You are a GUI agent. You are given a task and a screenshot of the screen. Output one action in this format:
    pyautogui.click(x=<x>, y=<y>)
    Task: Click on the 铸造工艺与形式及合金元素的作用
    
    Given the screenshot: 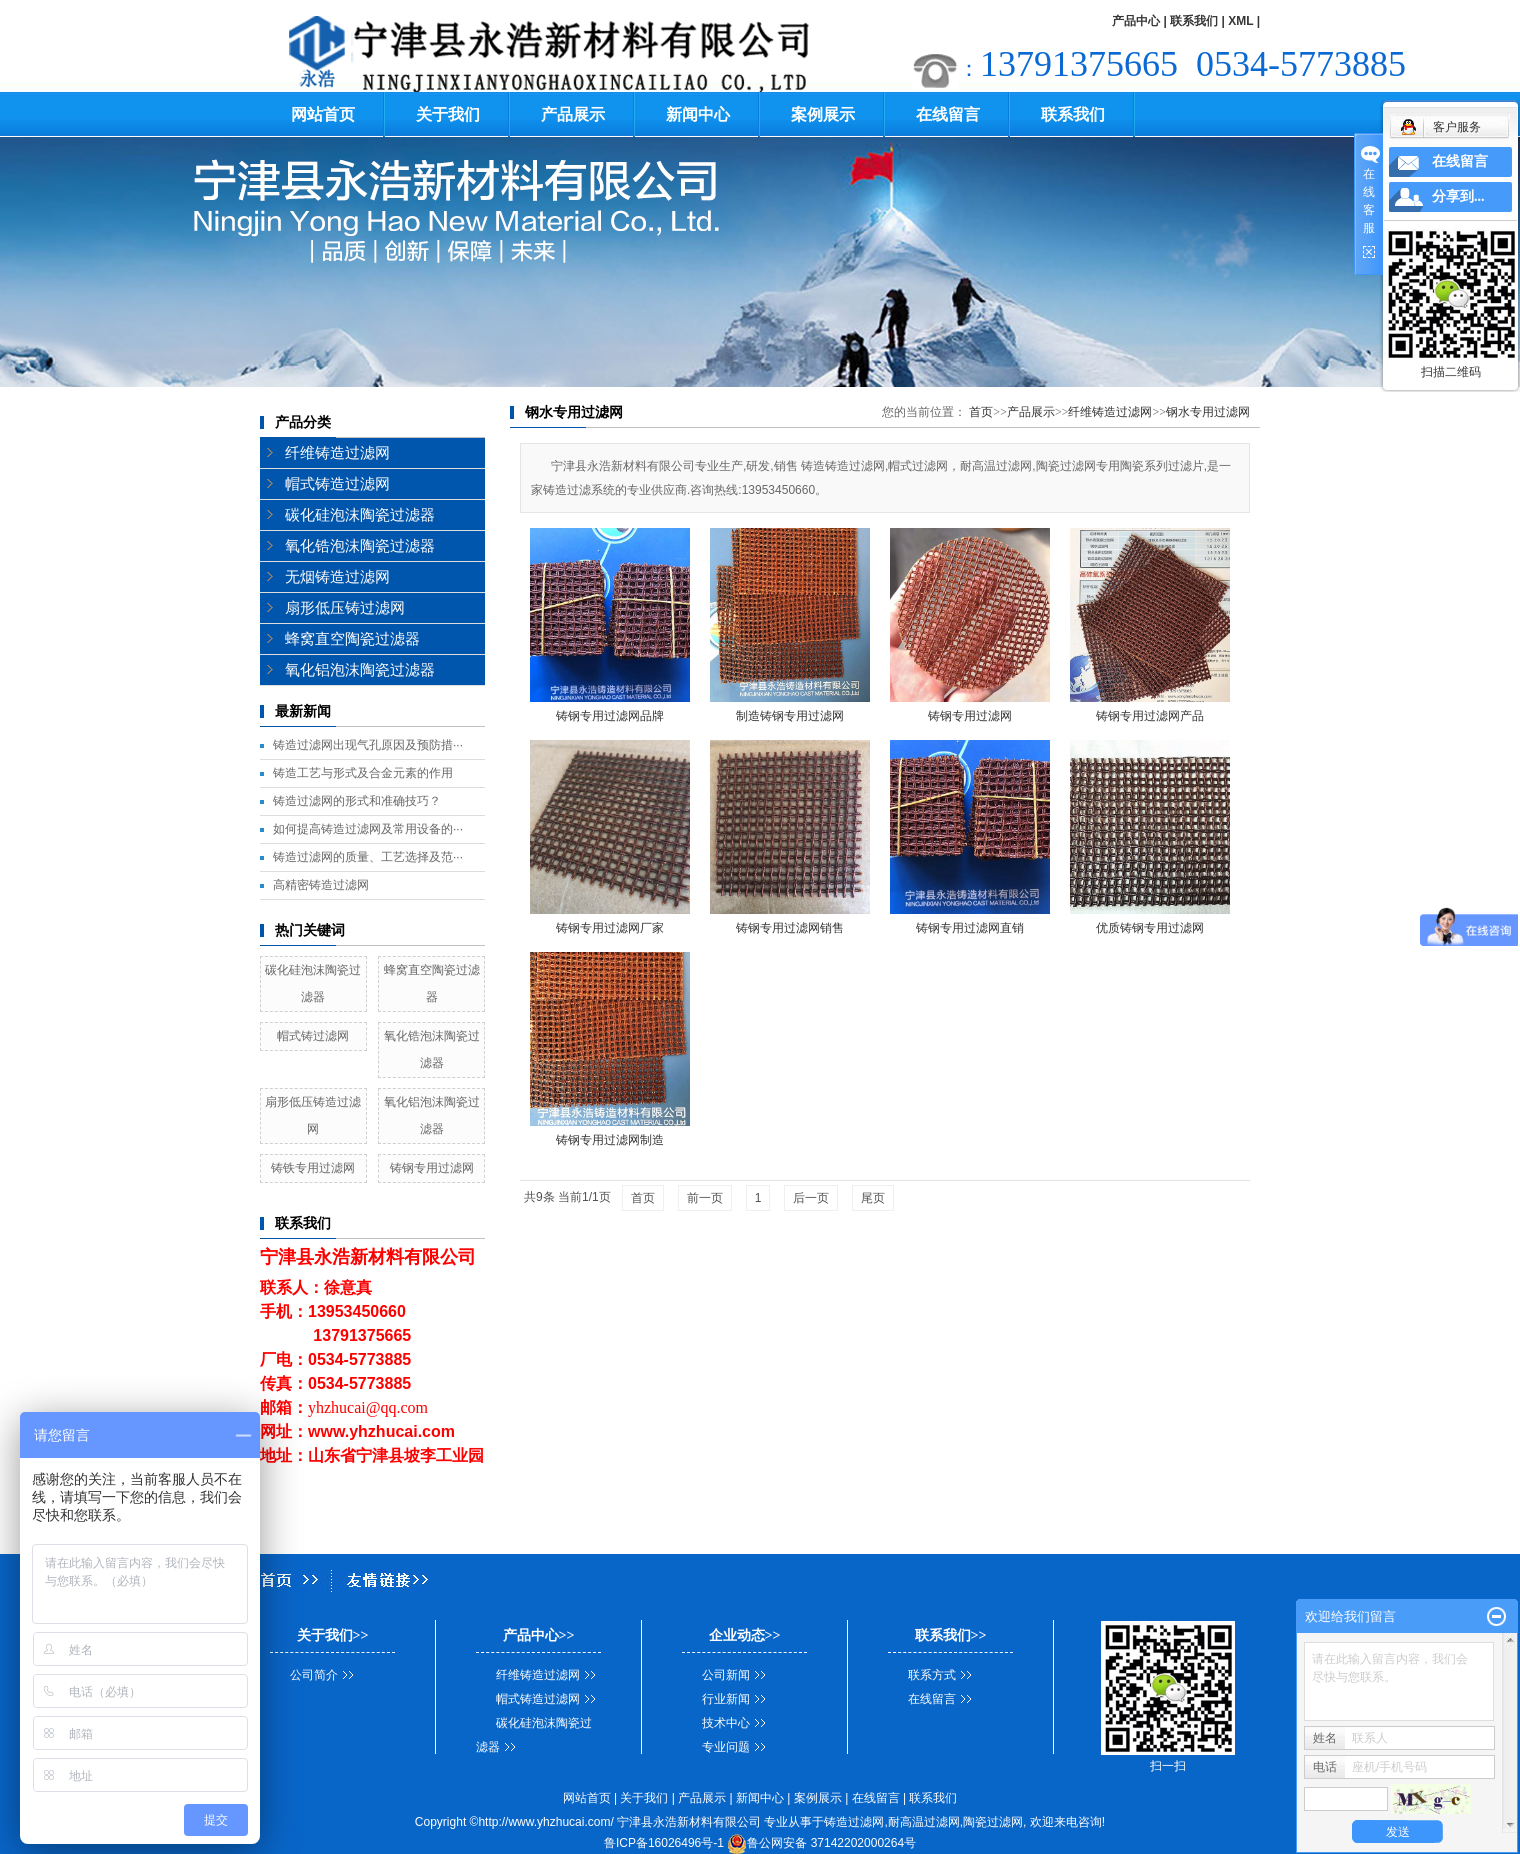 What is the action you would take?
    pyautogui.click(x=363, y=773)
    